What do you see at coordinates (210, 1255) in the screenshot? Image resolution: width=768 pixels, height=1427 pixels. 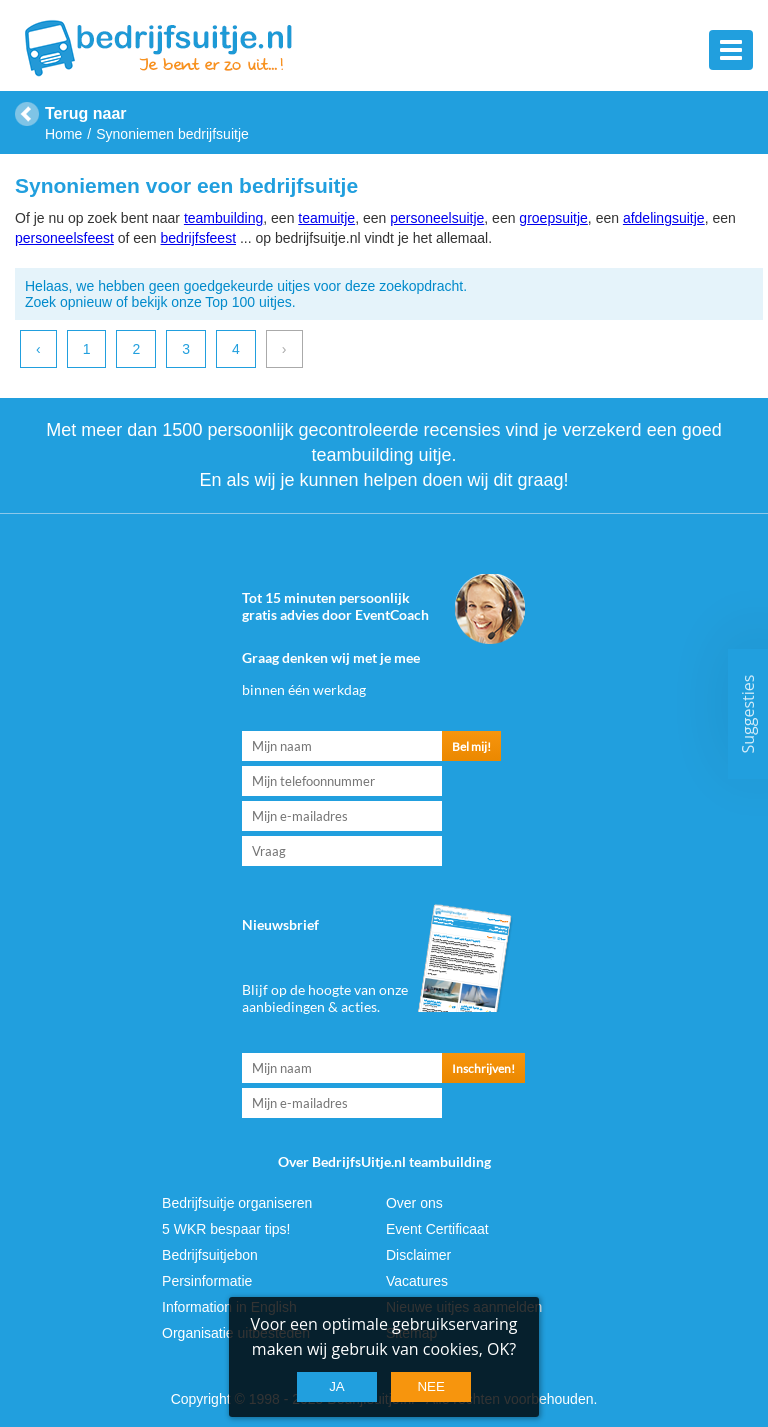 I see `Bedrijfsuitjebon` at bounding box center [210, 1255].